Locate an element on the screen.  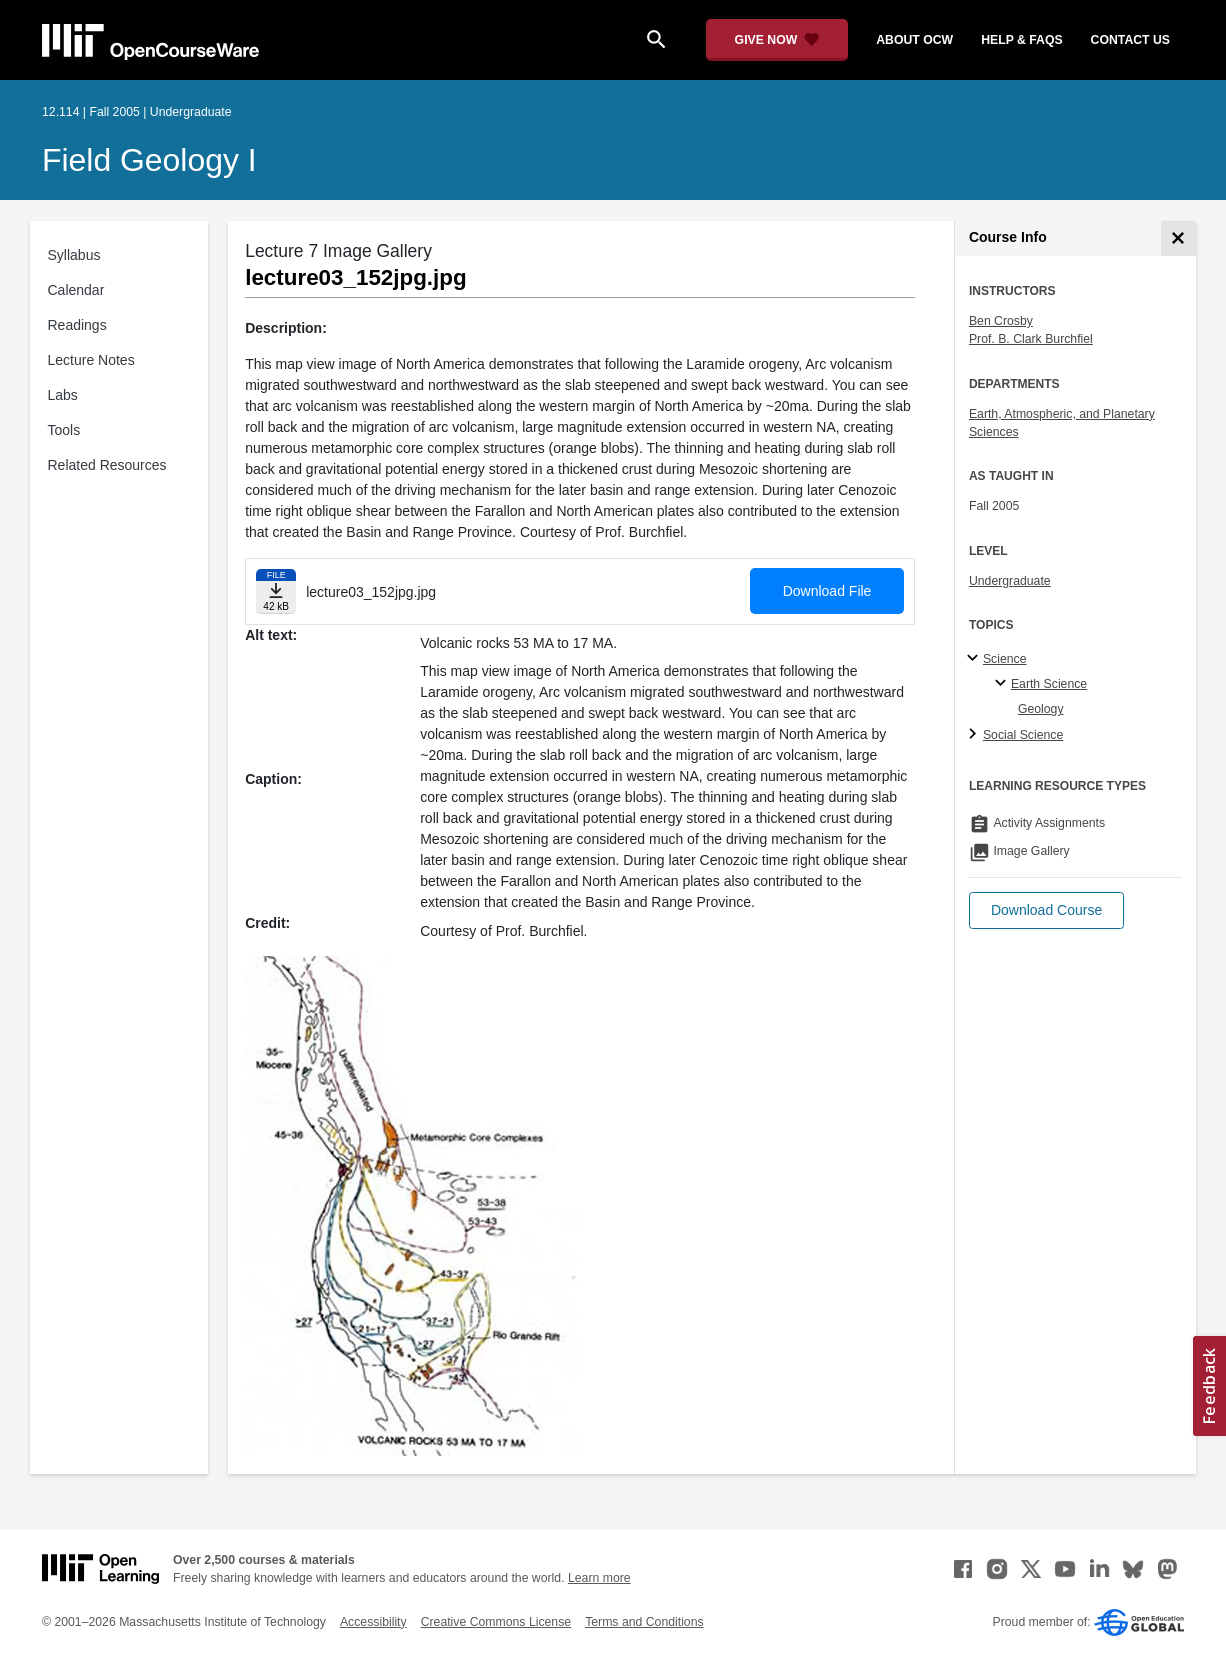
Earth Science is located at coordinates (1049, 684).